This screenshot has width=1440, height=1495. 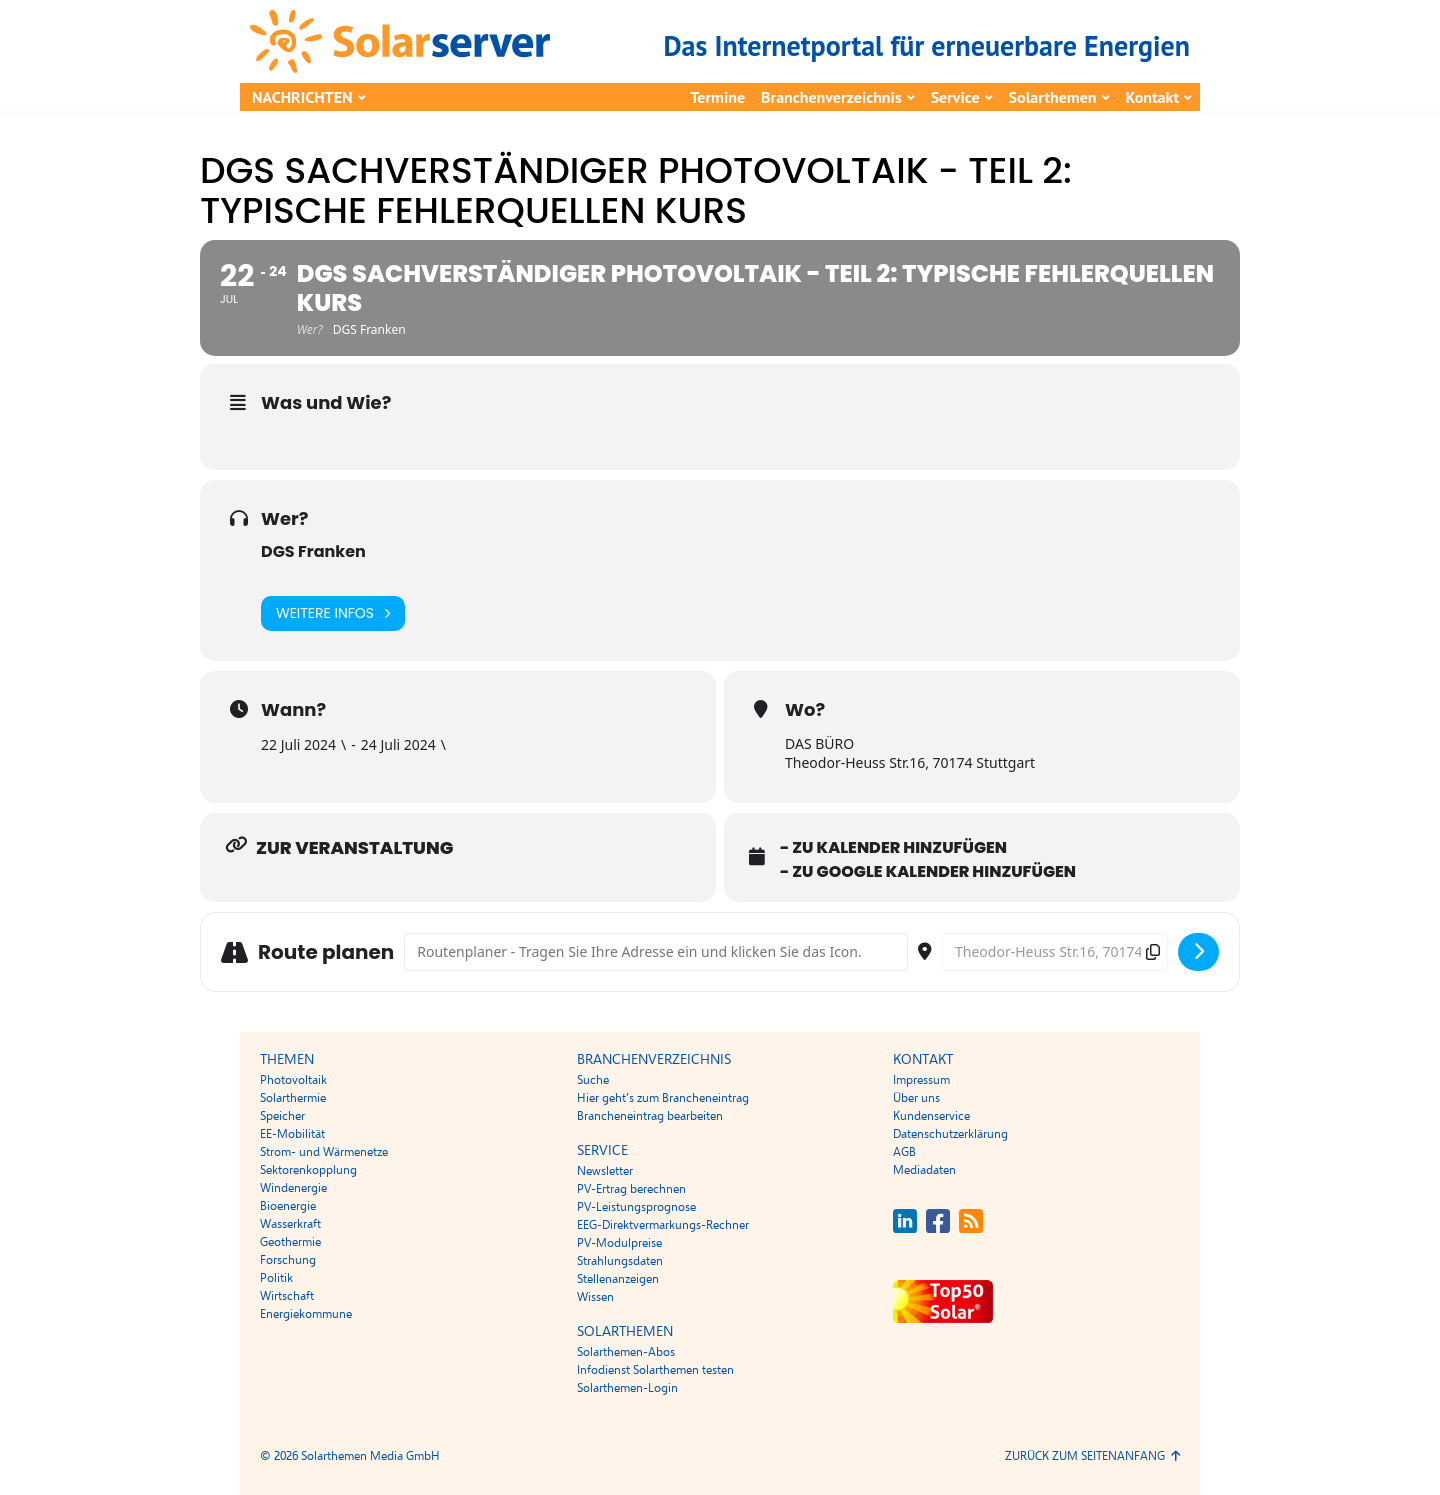 I want to click on Solarthemen-Abos, so click(x=626, y=1352).